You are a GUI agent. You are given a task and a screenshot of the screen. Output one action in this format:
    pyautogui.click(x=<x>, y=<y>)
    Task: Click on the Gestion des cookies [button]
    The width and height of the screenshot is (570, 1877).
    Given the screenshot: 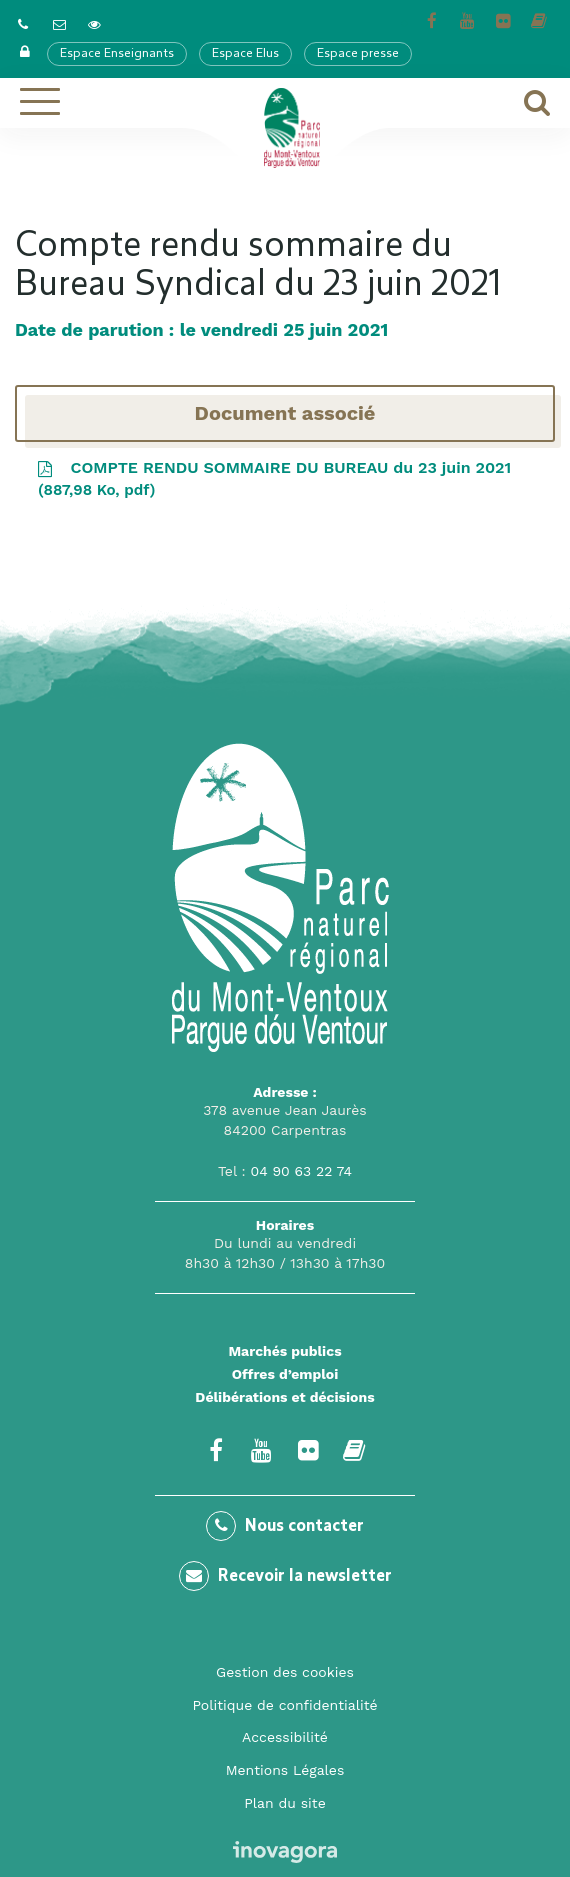 What is the action you would take?
    pyautogui.click(x=285, y=1672)
    